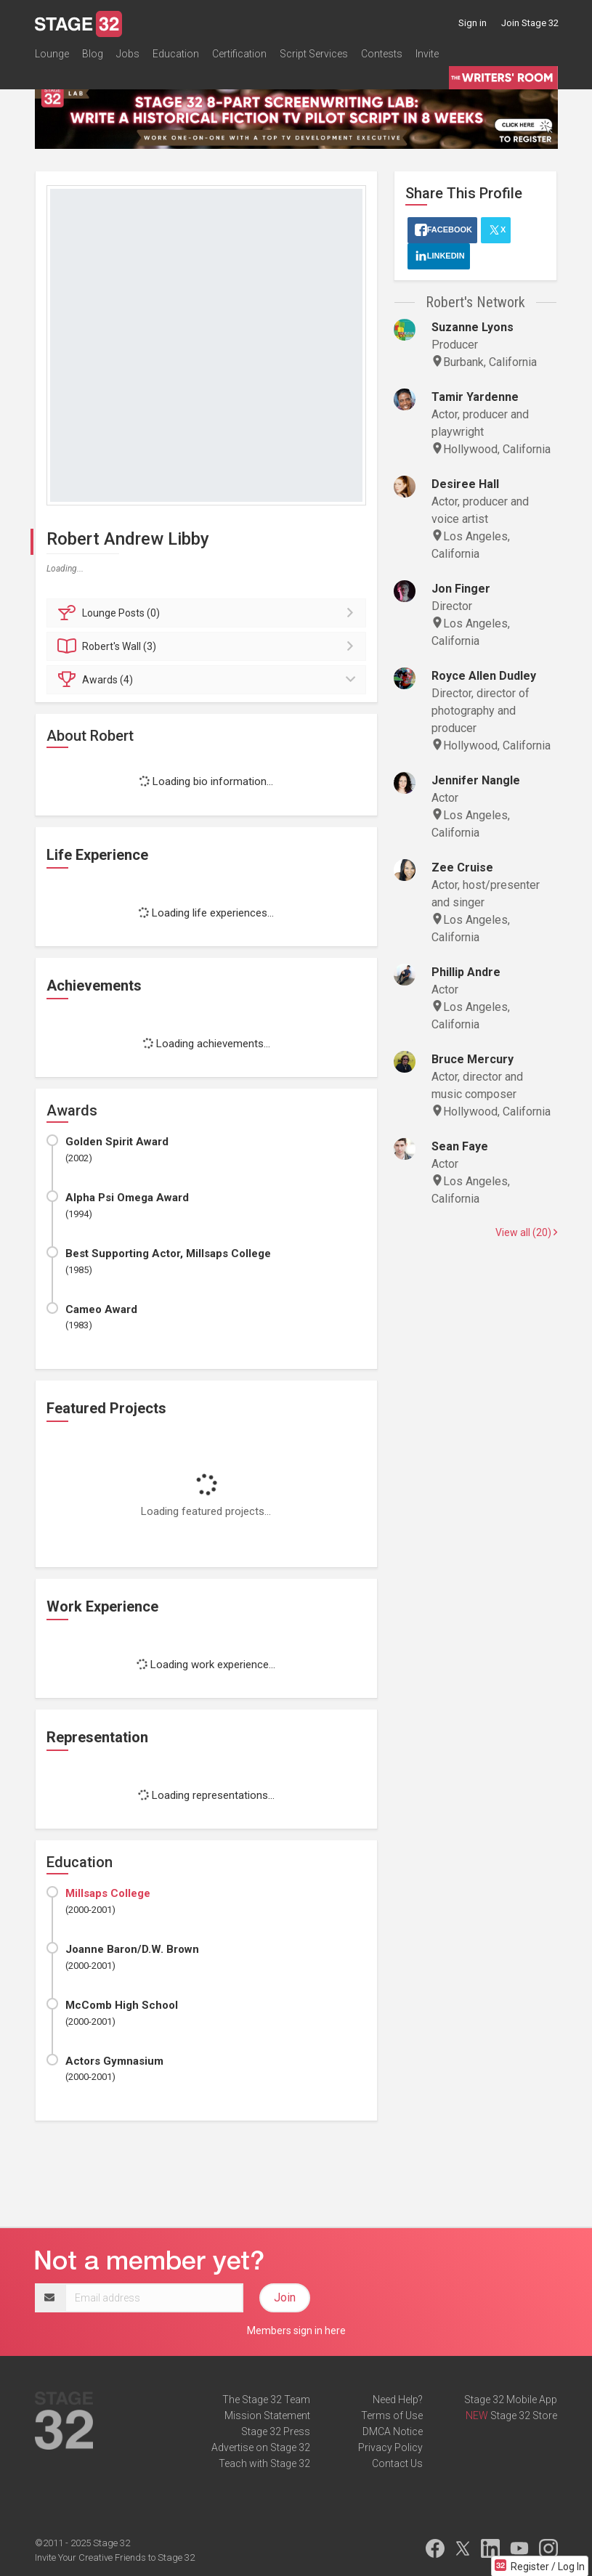  What do you see at coordinates (390, 2447) in the screenshot?
I see `Privacy Policy` at bounding box center [390, 2447].